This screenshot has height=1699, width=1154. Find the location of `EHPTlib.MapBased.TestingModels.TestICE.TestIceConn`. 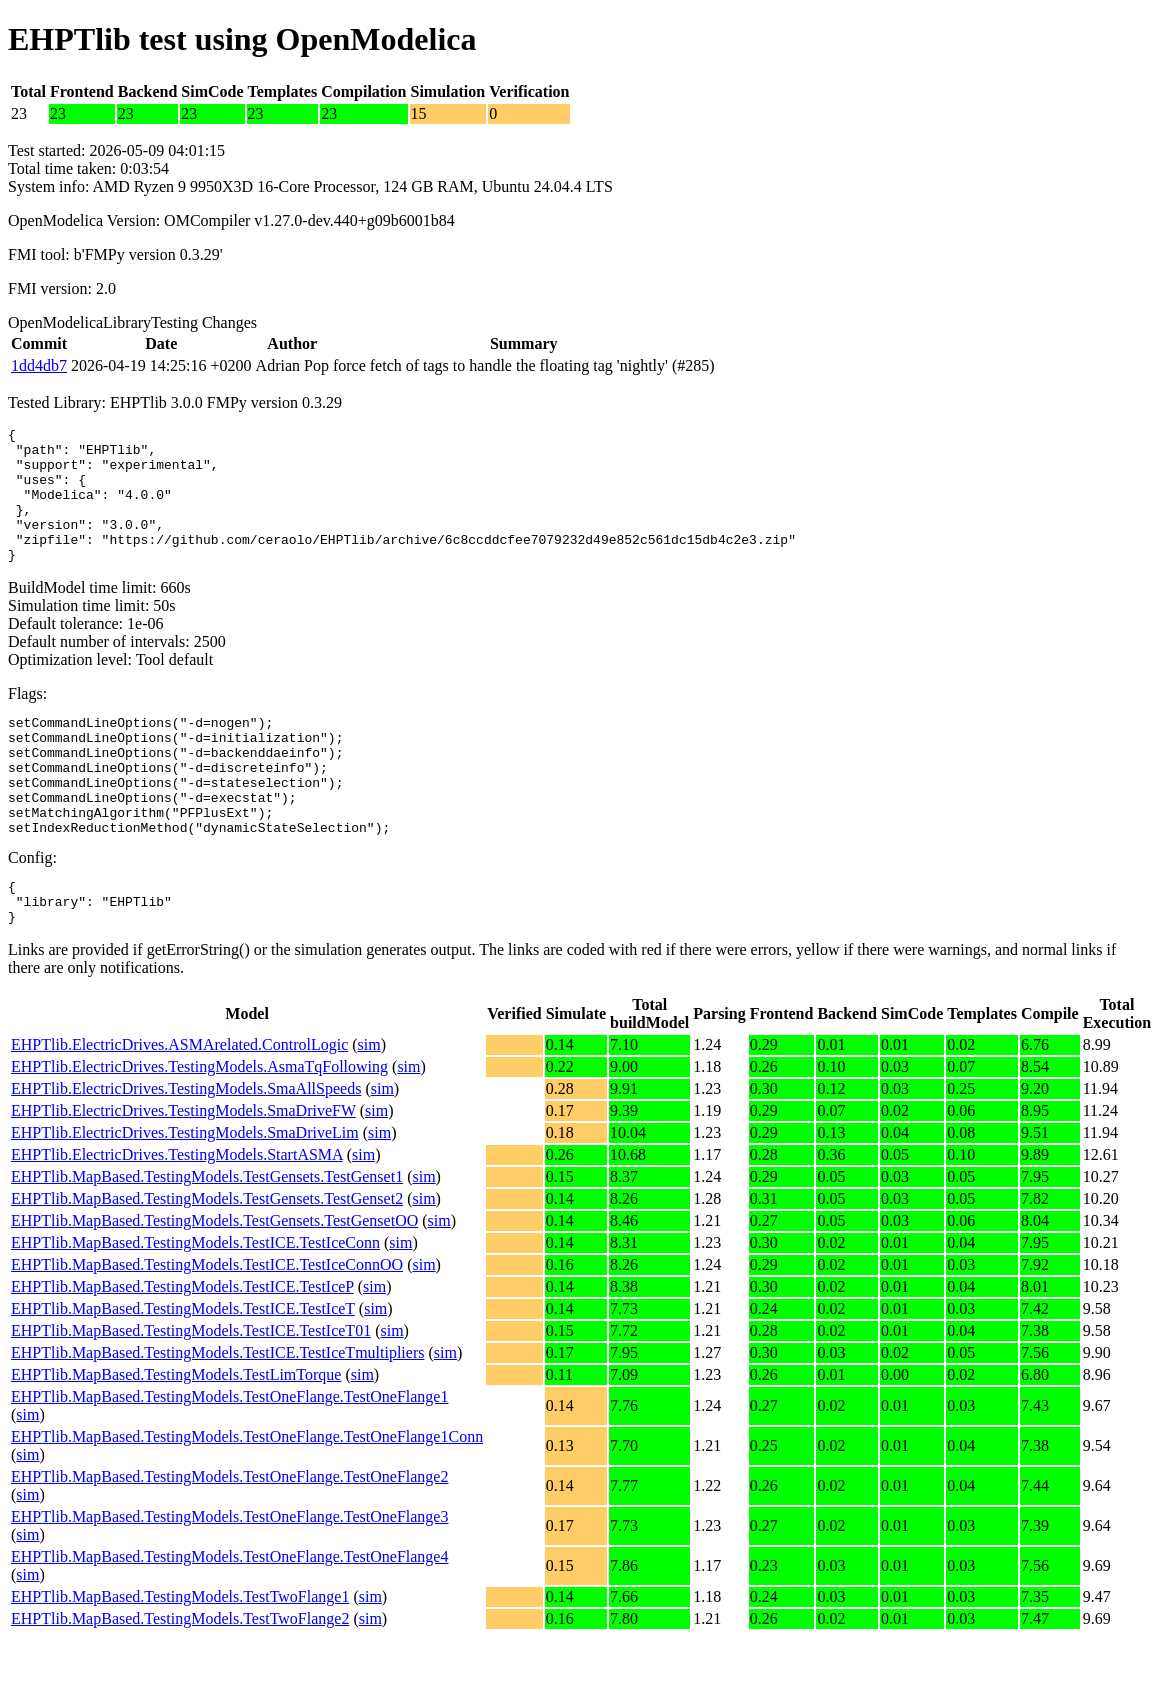

EHPTlib.MapBased.TestingModels.TestICE.TestIceConn is located at coordinates (195, 1302).